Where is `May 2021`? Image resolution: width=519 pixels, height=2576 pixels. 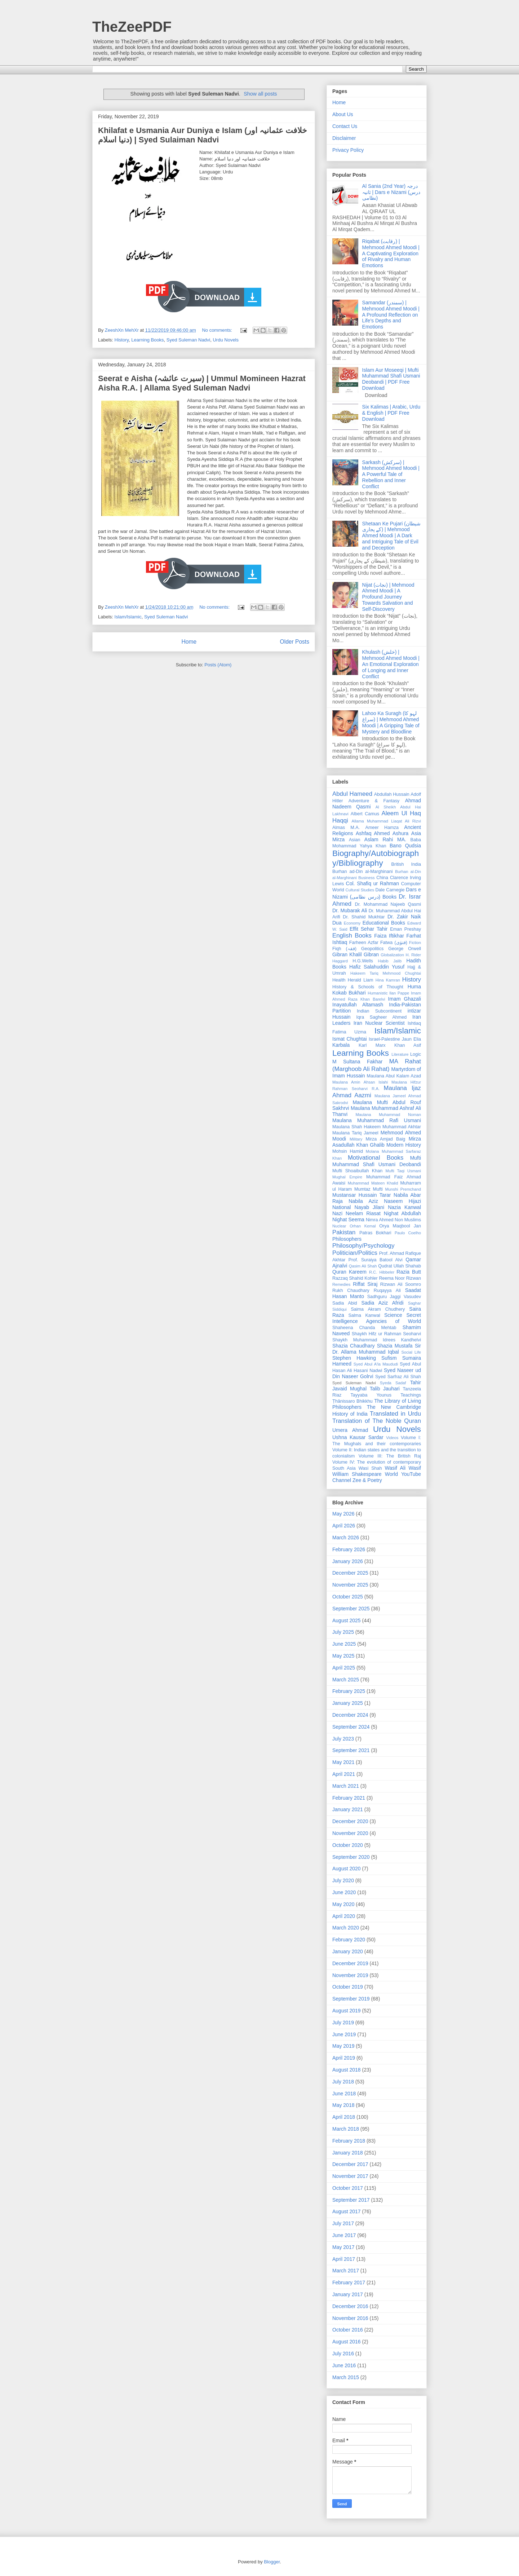 May 2021 is located at coordinates (343, 1762).